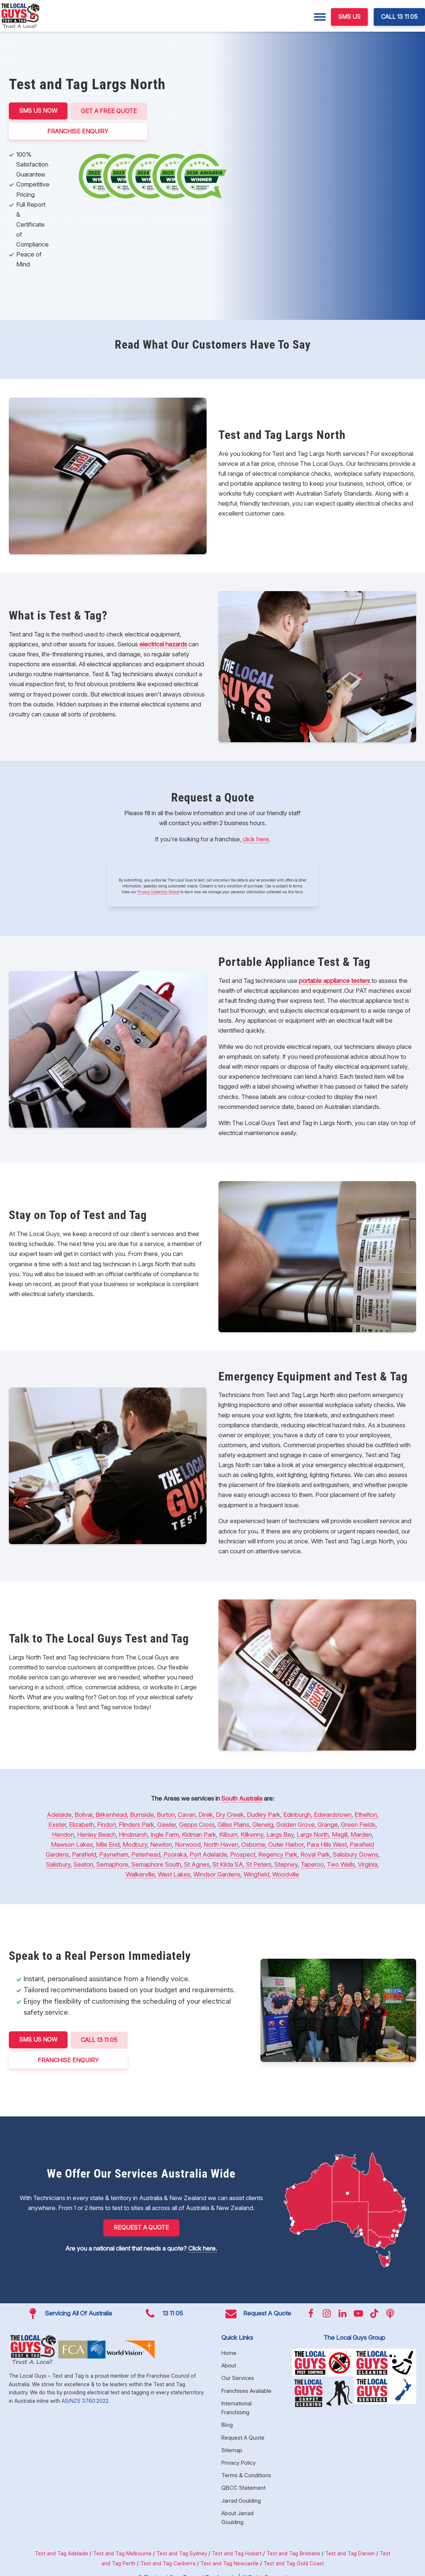 The height and width of the screenshot is (2576, 425). I want to click on Newton, so click(161, 1843).